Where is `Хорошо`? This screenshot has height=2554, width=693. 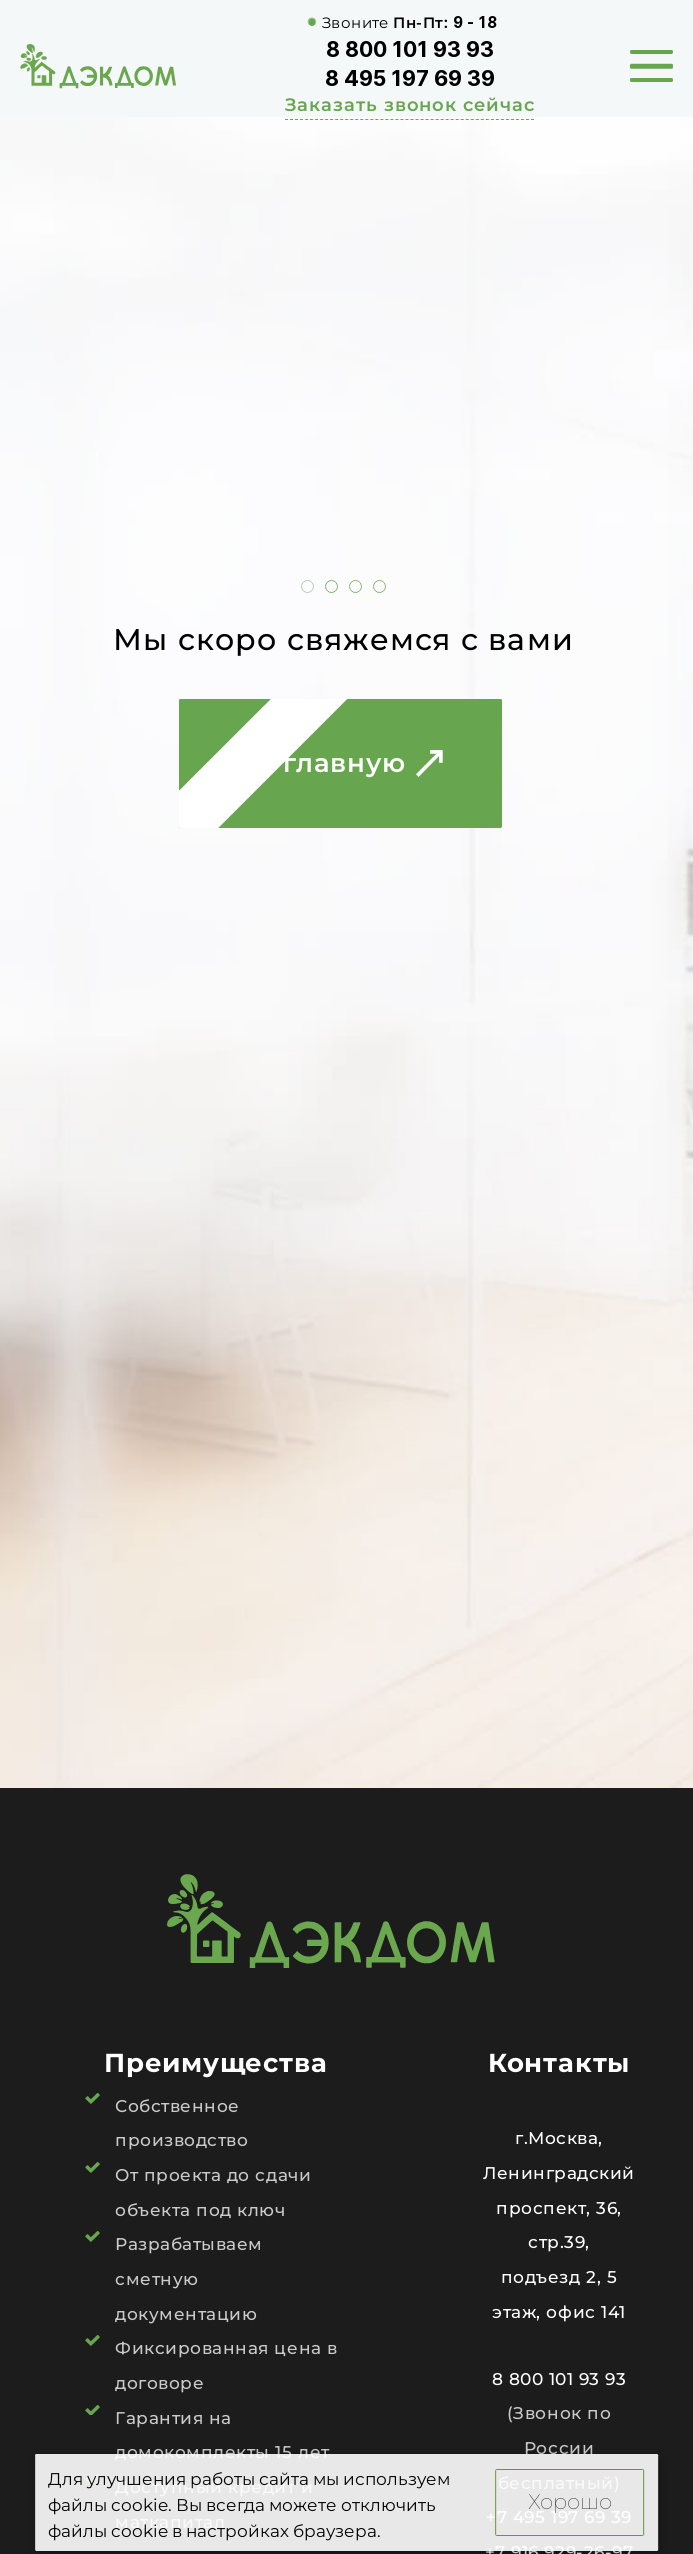
Хорошо is located at coordinates (570, 2501).